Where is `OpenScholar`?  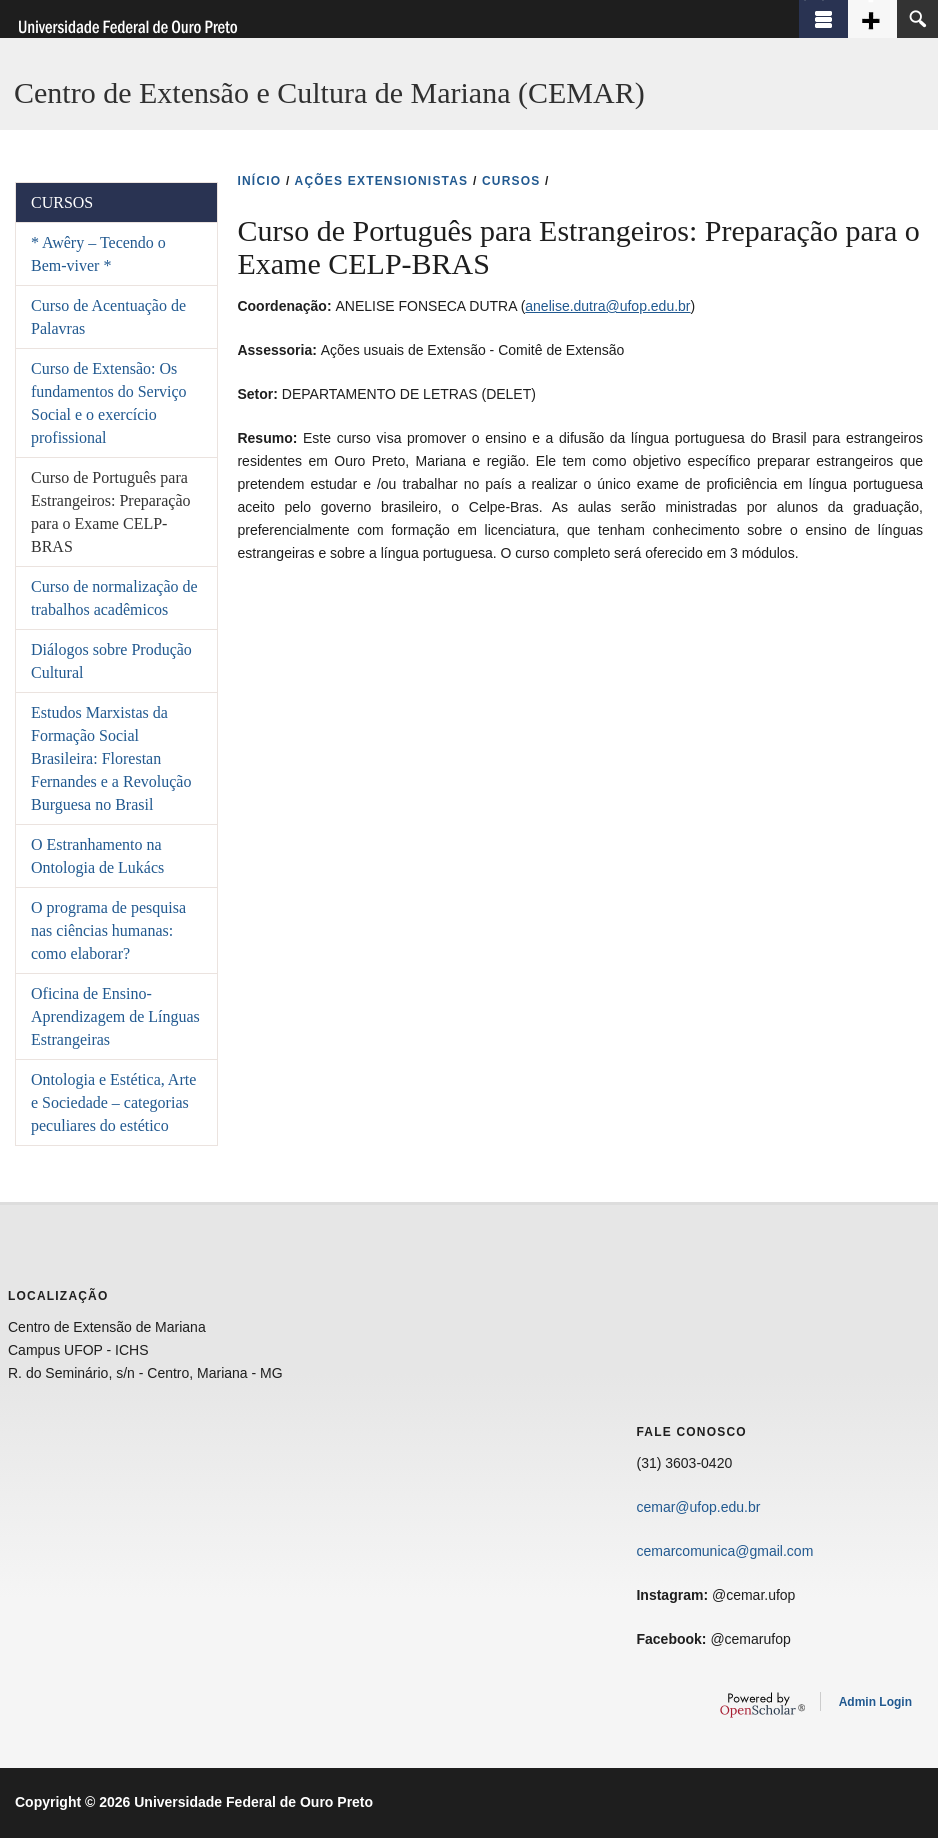
OpenScholar is located at coordinates (762, 1705).